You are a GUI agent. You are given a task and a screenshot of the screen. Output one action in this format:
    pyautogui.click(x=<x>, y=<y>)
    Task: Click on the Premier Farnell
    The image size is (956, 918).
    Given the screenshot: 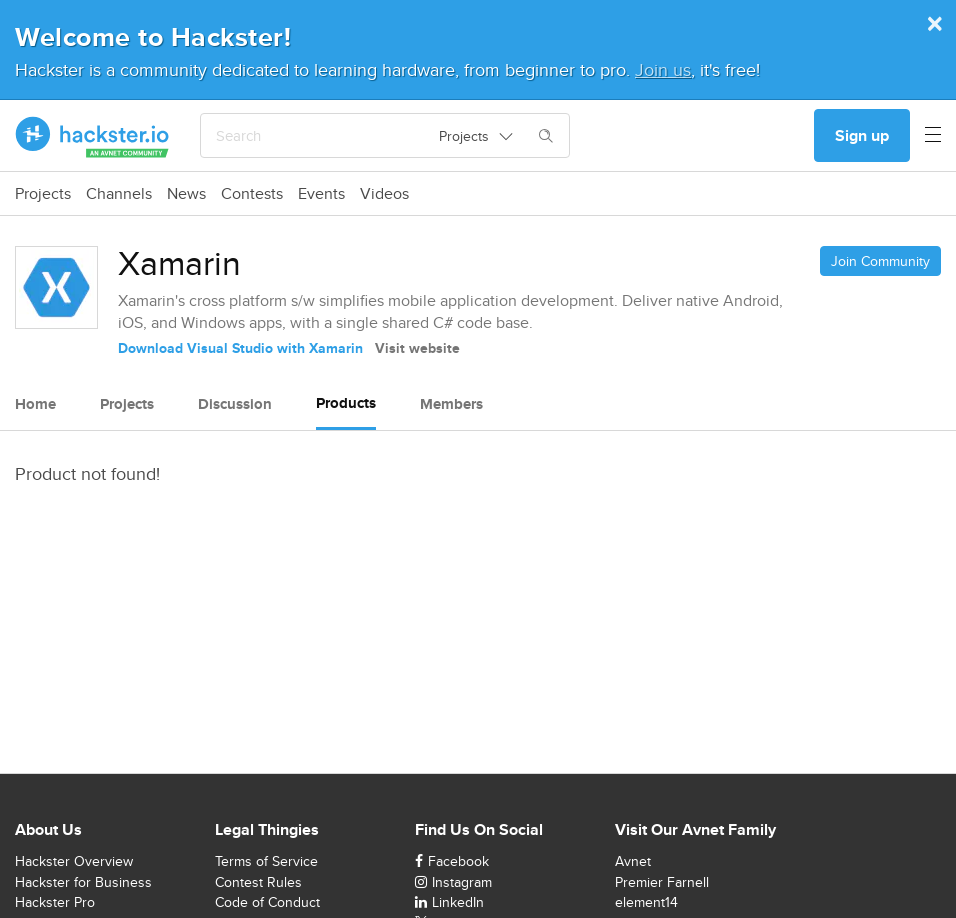 What is the action you would take?
    pyautogui.click(x=662, y=882)
    